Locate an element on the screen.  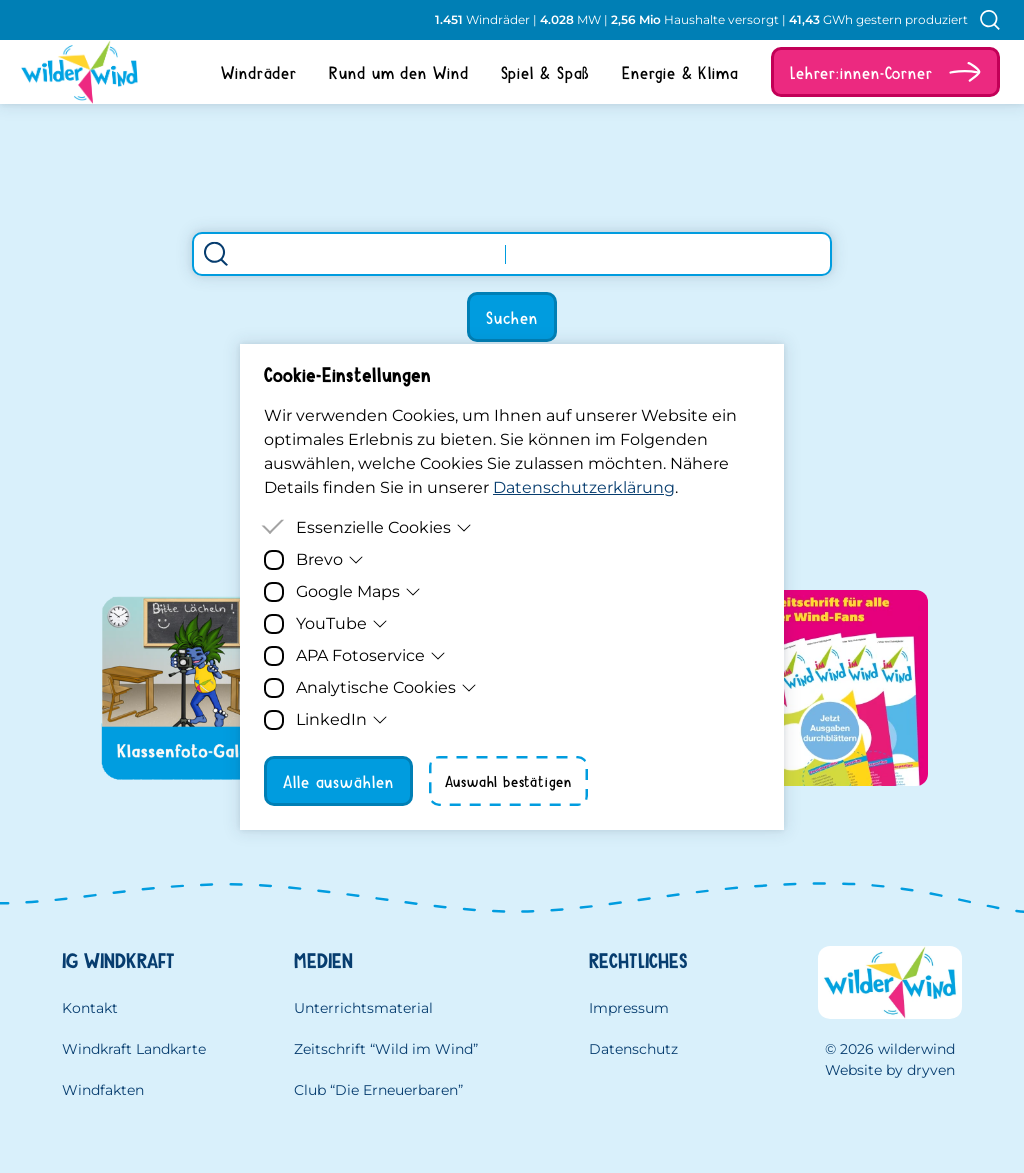
Zeitschrift “Wild im Wind” is located at coordinates (386, 1049).